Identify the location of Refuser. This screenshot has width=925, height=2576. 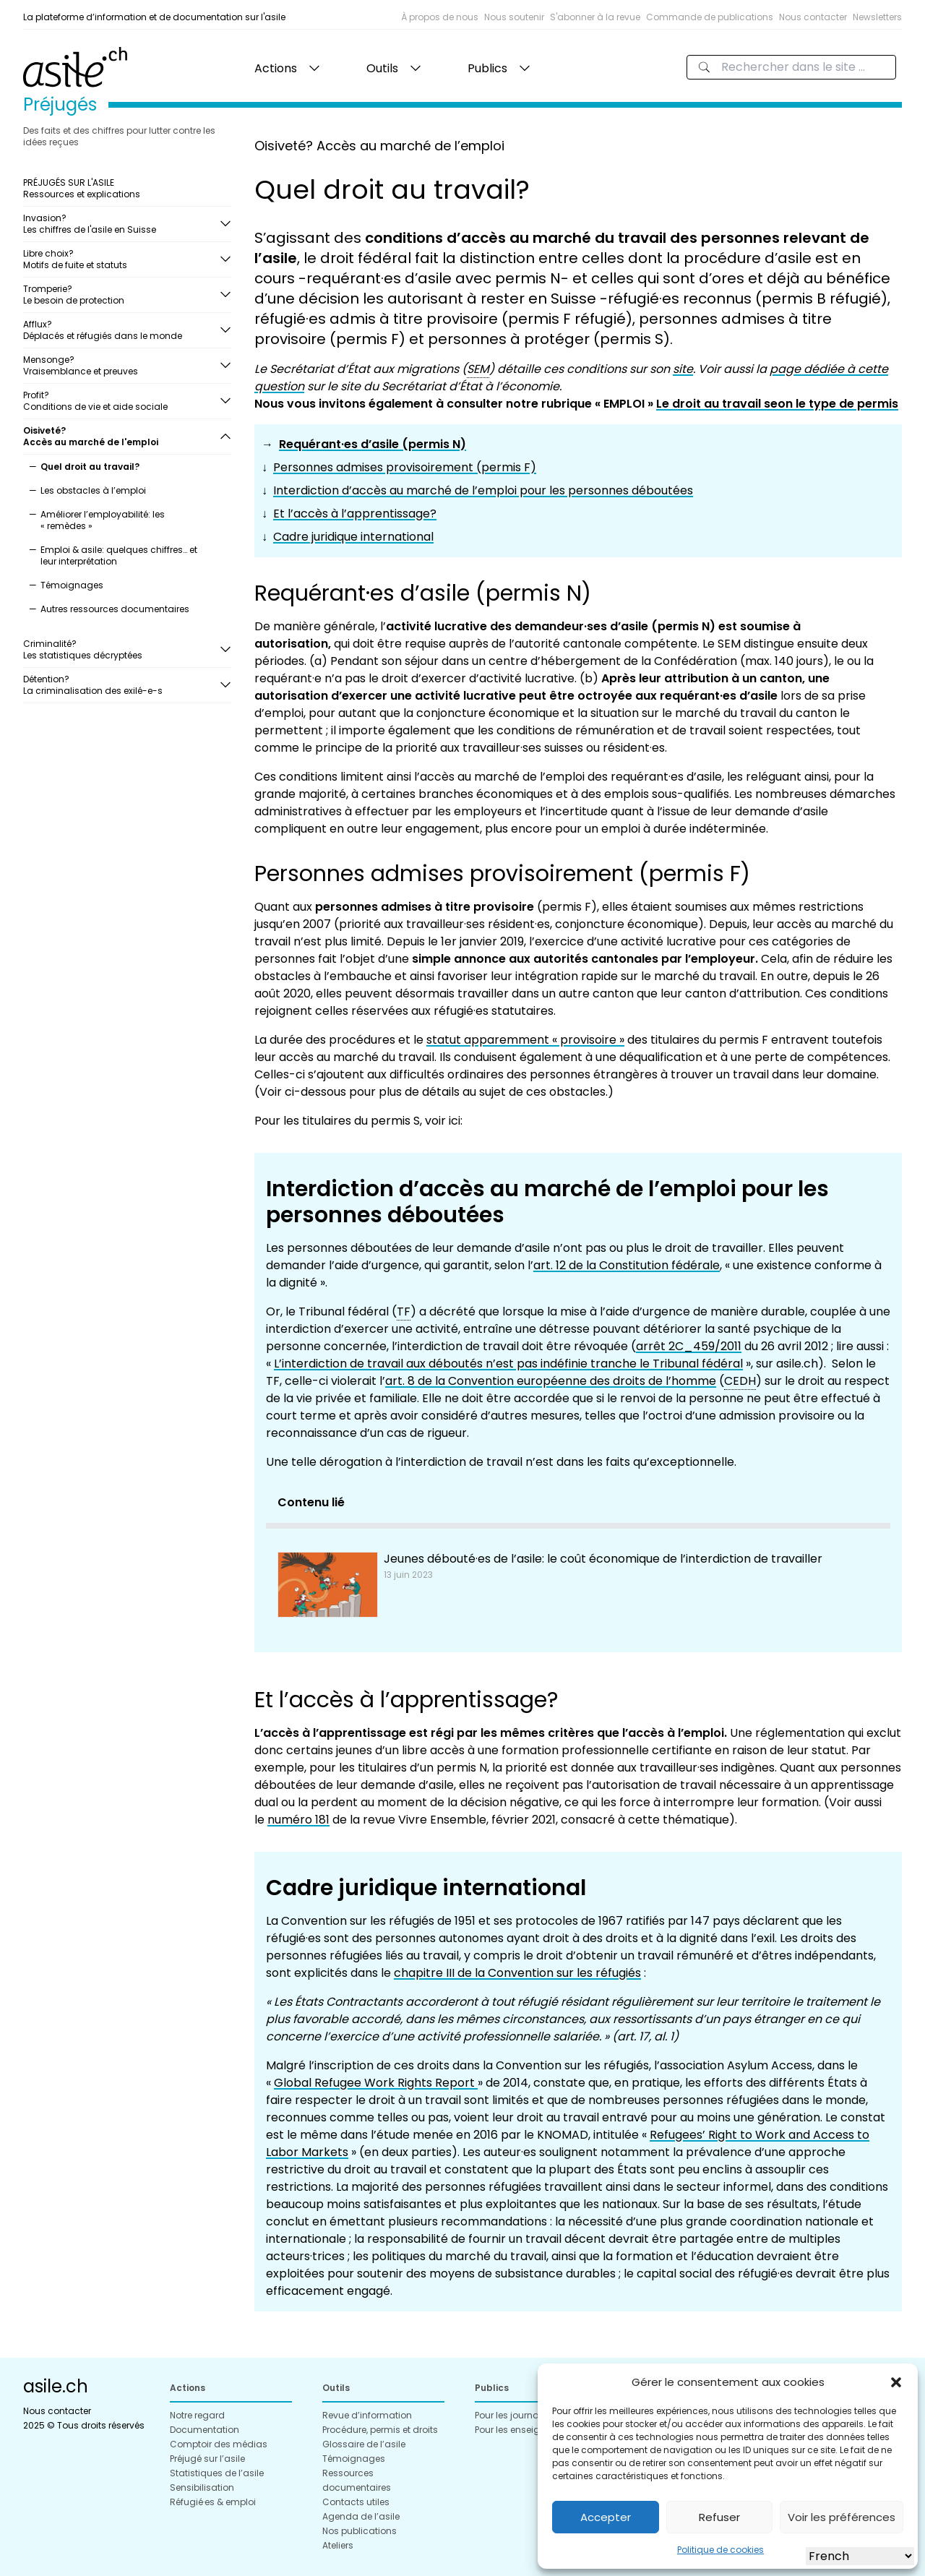
(719, 2517).